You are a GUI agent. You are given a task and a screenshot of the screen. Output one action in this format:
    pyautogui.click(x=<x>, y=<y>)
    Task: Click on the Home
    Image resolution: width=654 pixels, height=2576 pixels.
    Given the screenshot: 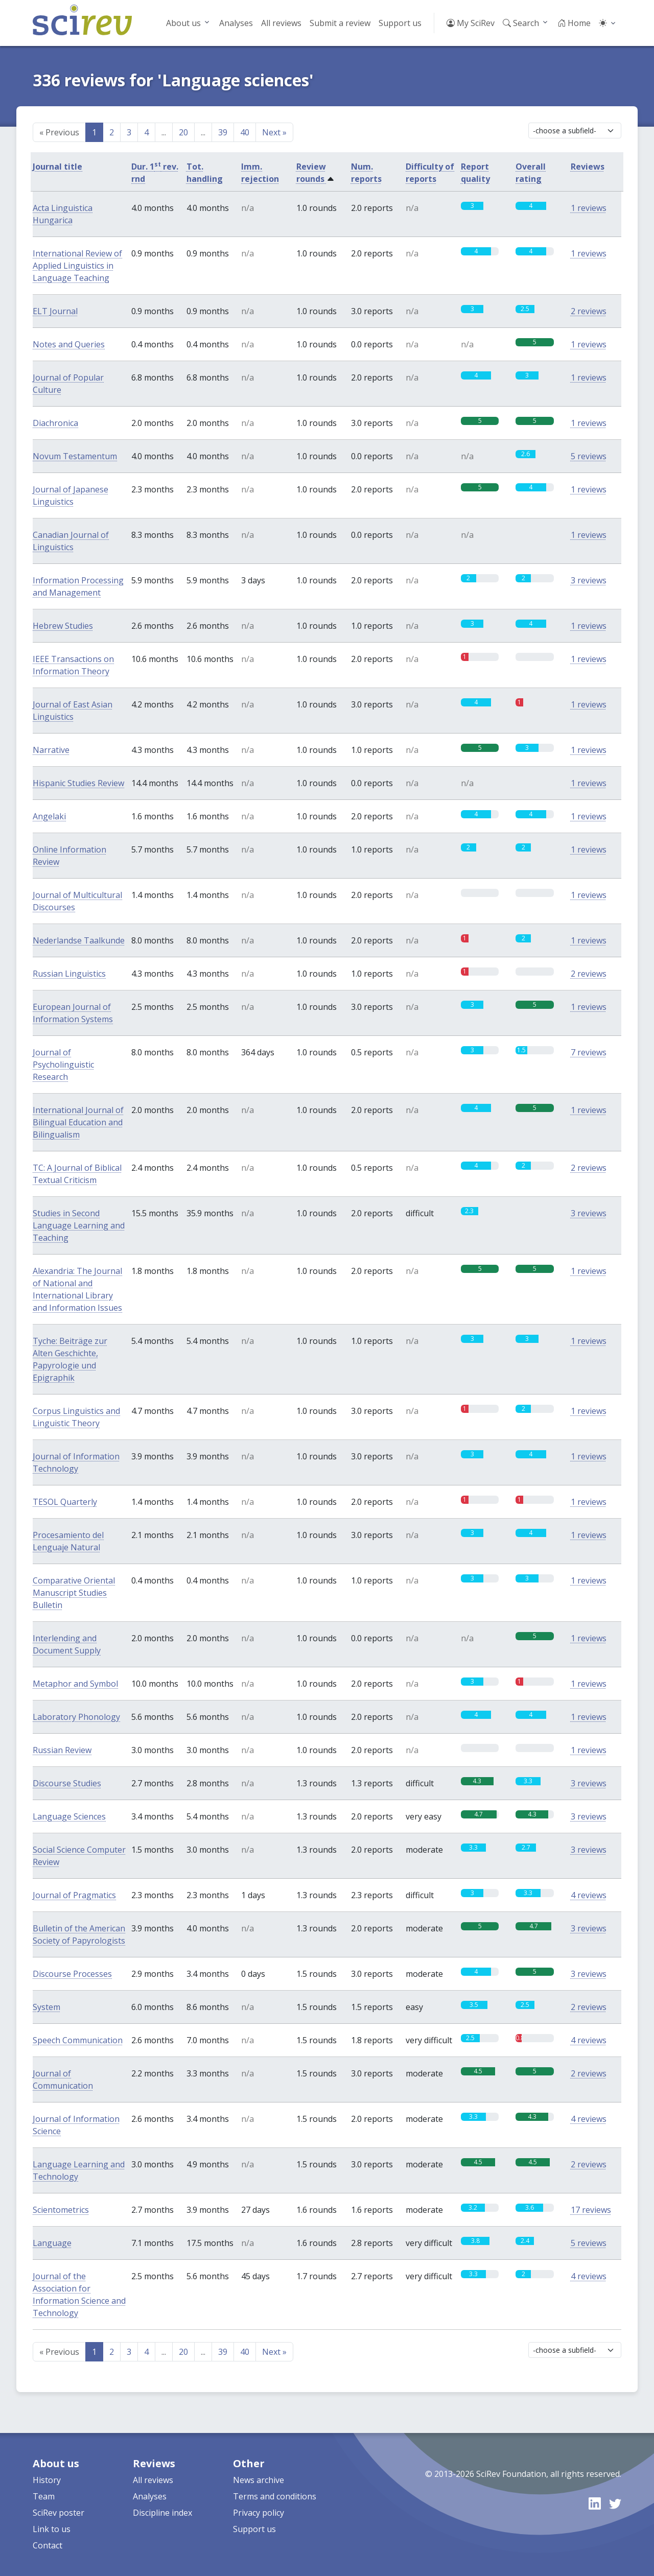 What is the action you would take?
    pyautogui.click(x=574, y=23)
    